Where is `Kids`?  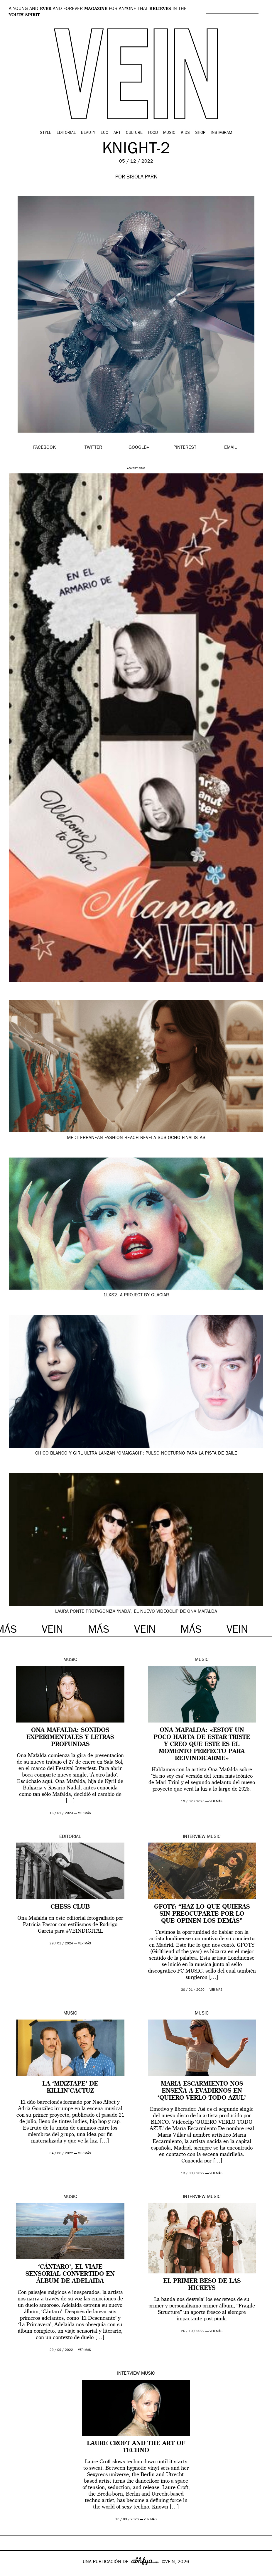
Kids is located at coordinates (185, 133).